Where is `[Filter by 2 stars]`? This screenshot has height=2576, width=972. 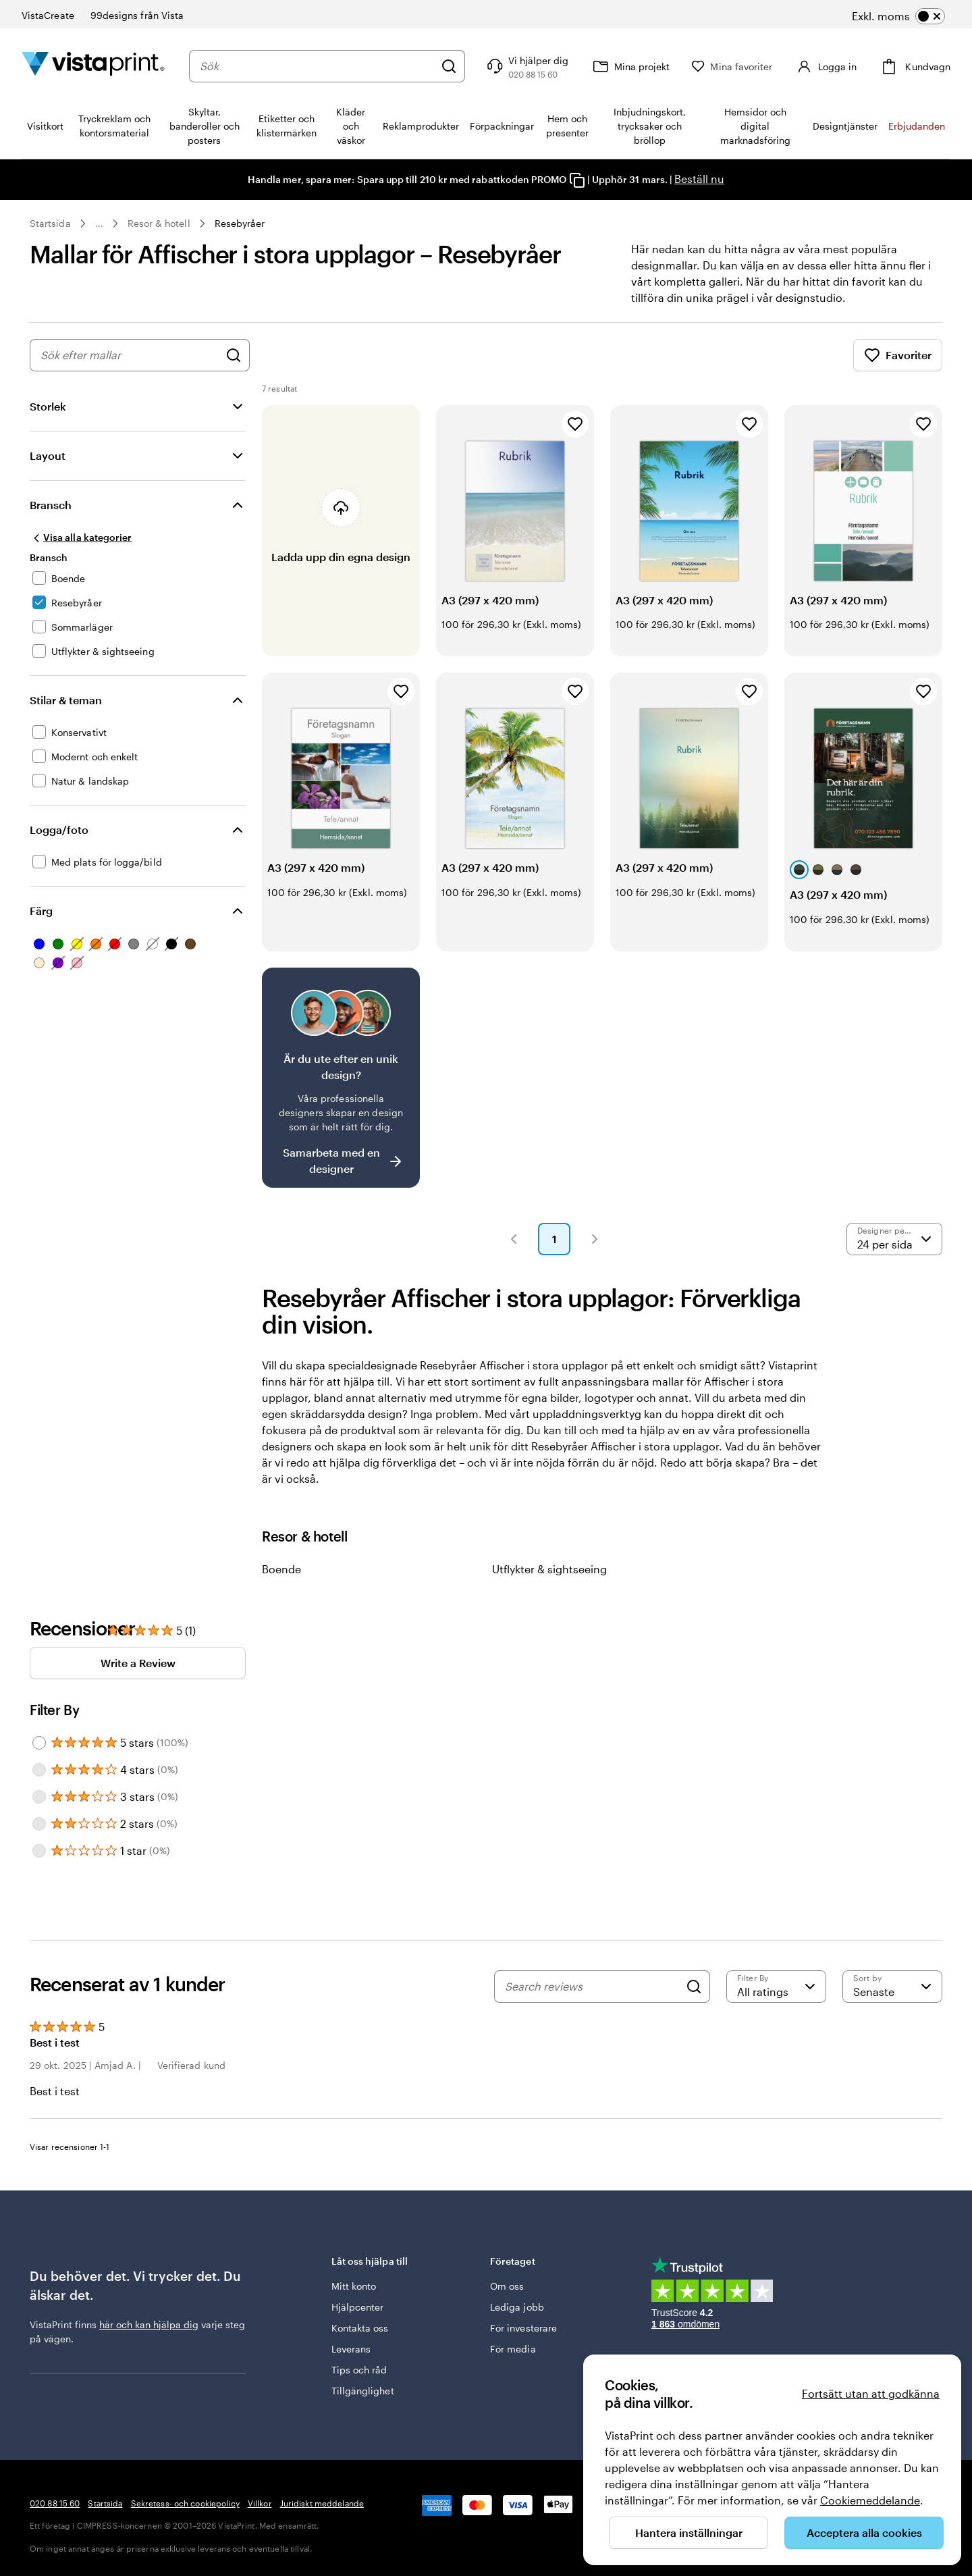 [Filter by 2 stars] is located at coordinates (39, 1824).